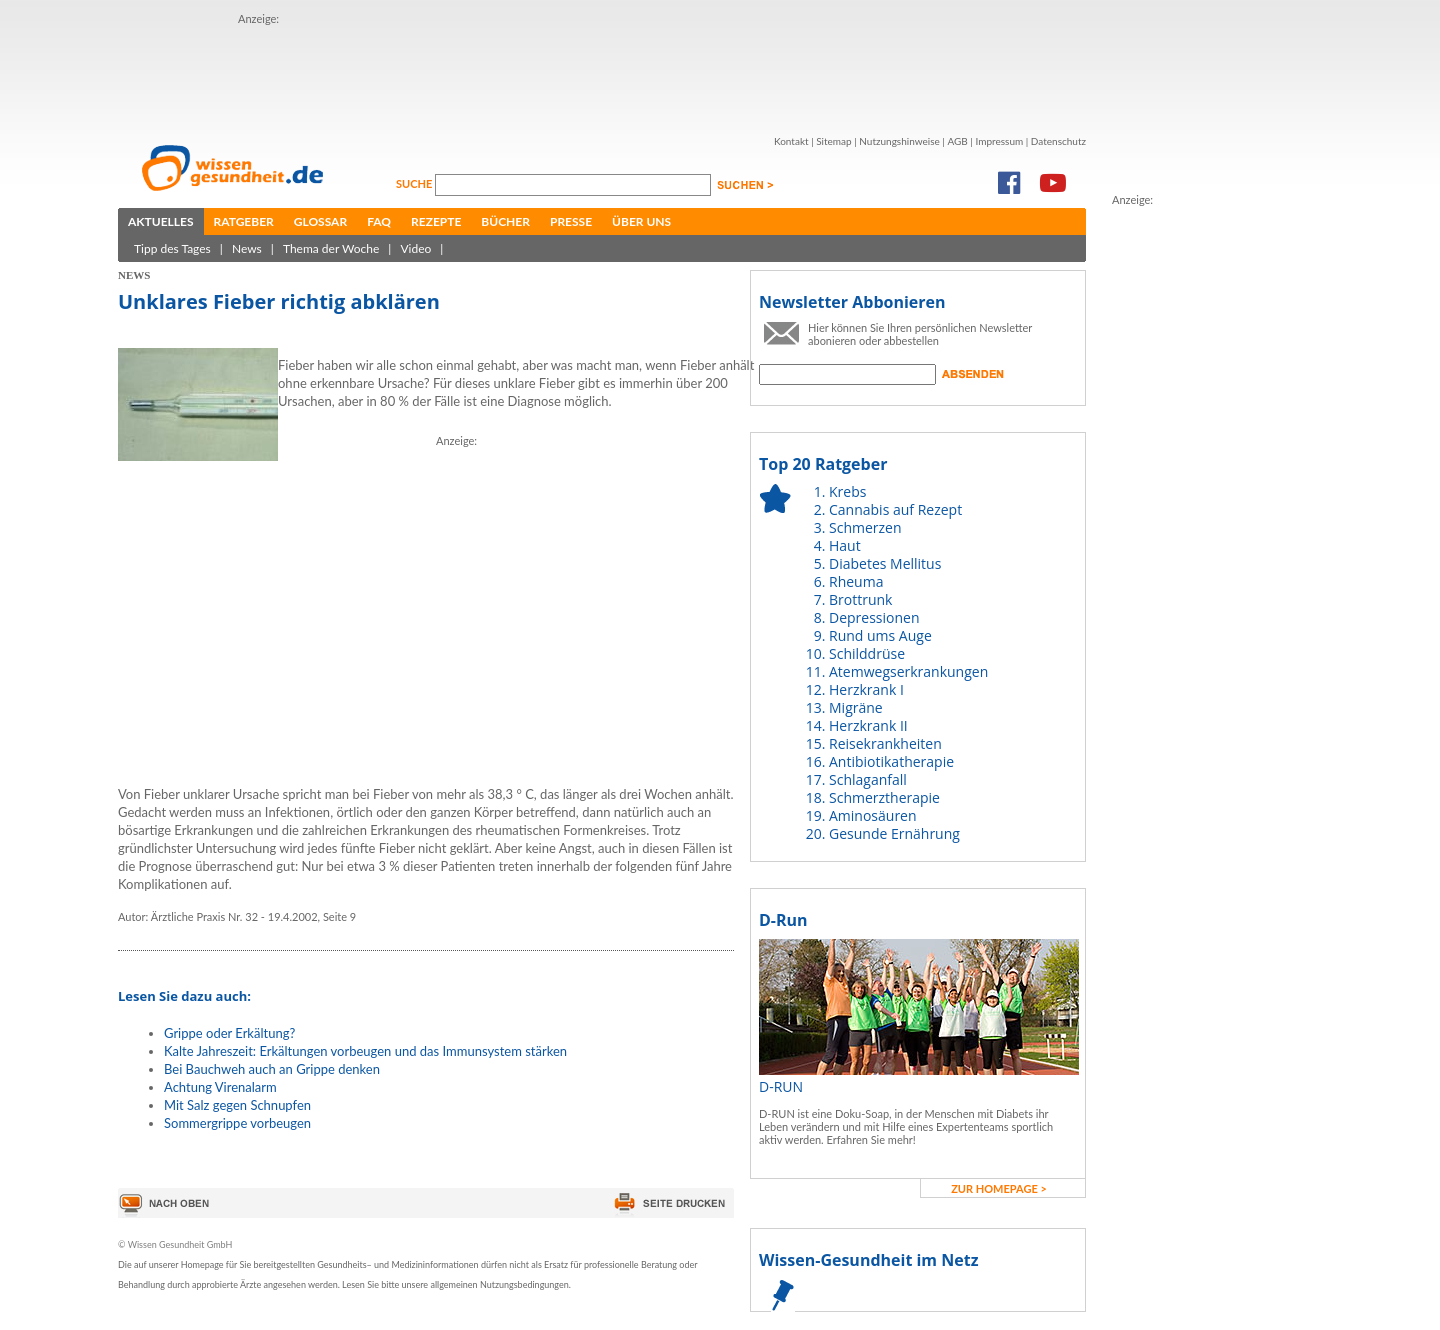 This screenshot has height=1330, width=1440. Describe the element at coordinates (874, 617) in the screenshot. I see `Depressionen` at that location.